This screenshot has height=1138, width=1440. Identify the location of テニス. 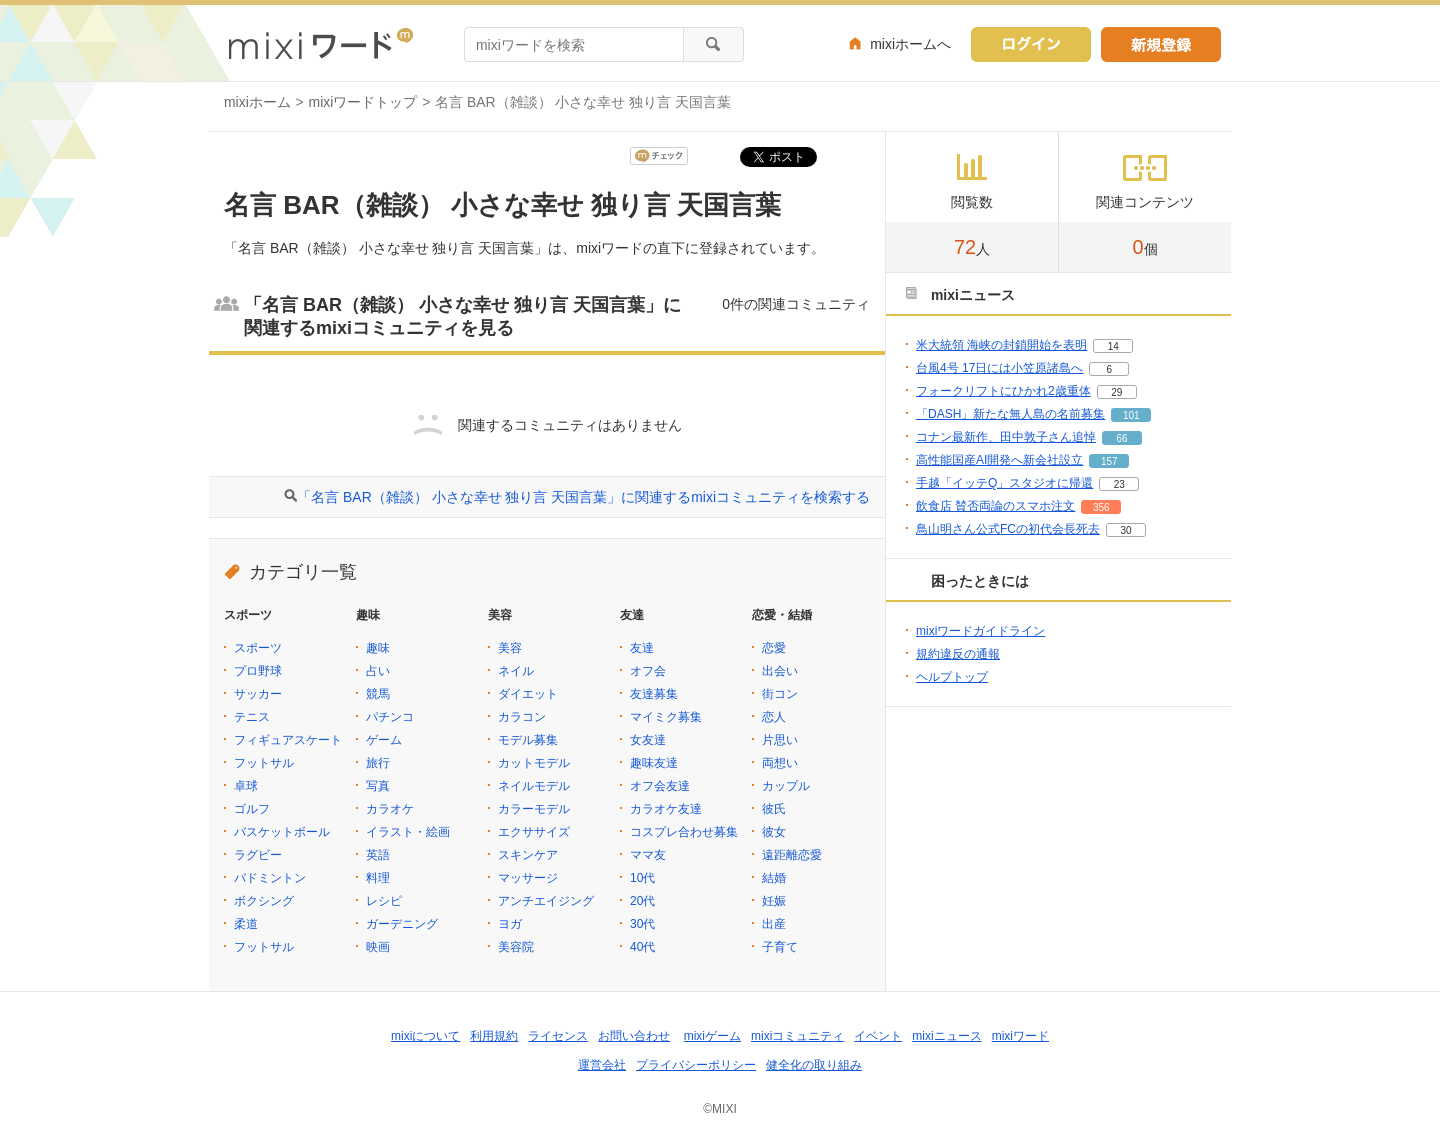
(252, 717).